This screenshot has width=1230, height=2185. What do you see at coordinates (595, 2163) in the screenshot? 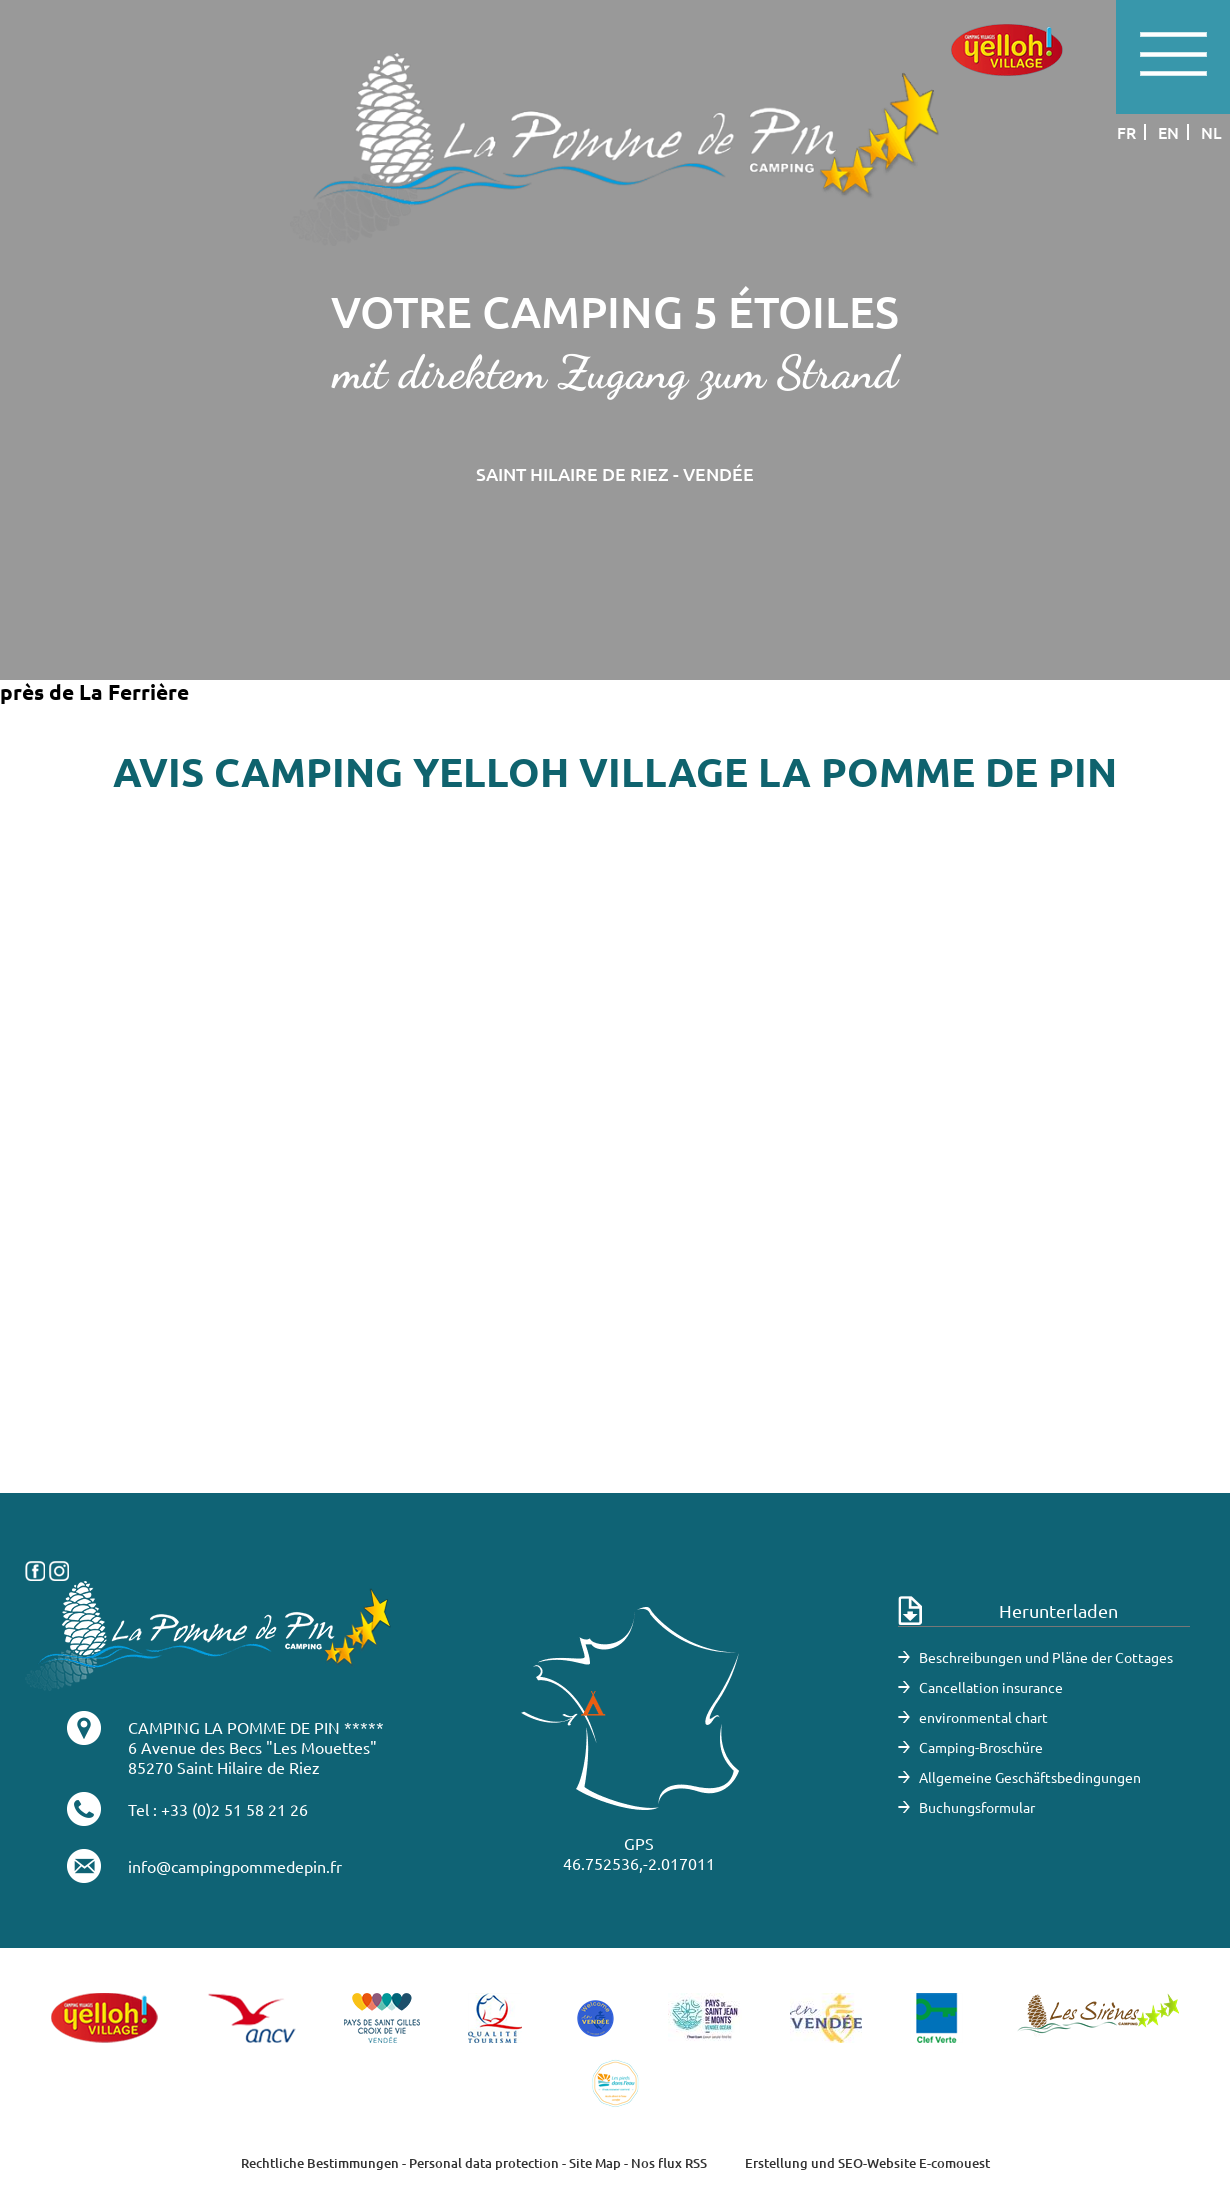
I see `Site Map` at bounding box center [595, 2163].